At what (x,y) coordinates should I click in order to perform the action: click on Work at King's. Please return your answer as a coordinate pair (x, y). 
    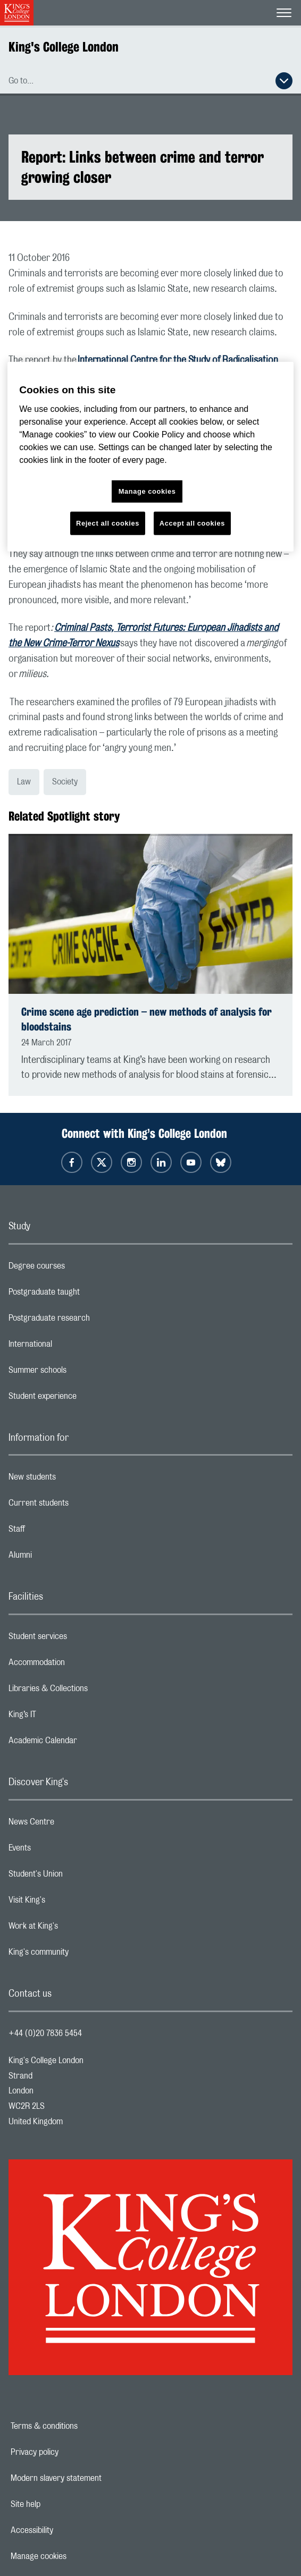
    Looking at the image, I should click on (76, 1929).